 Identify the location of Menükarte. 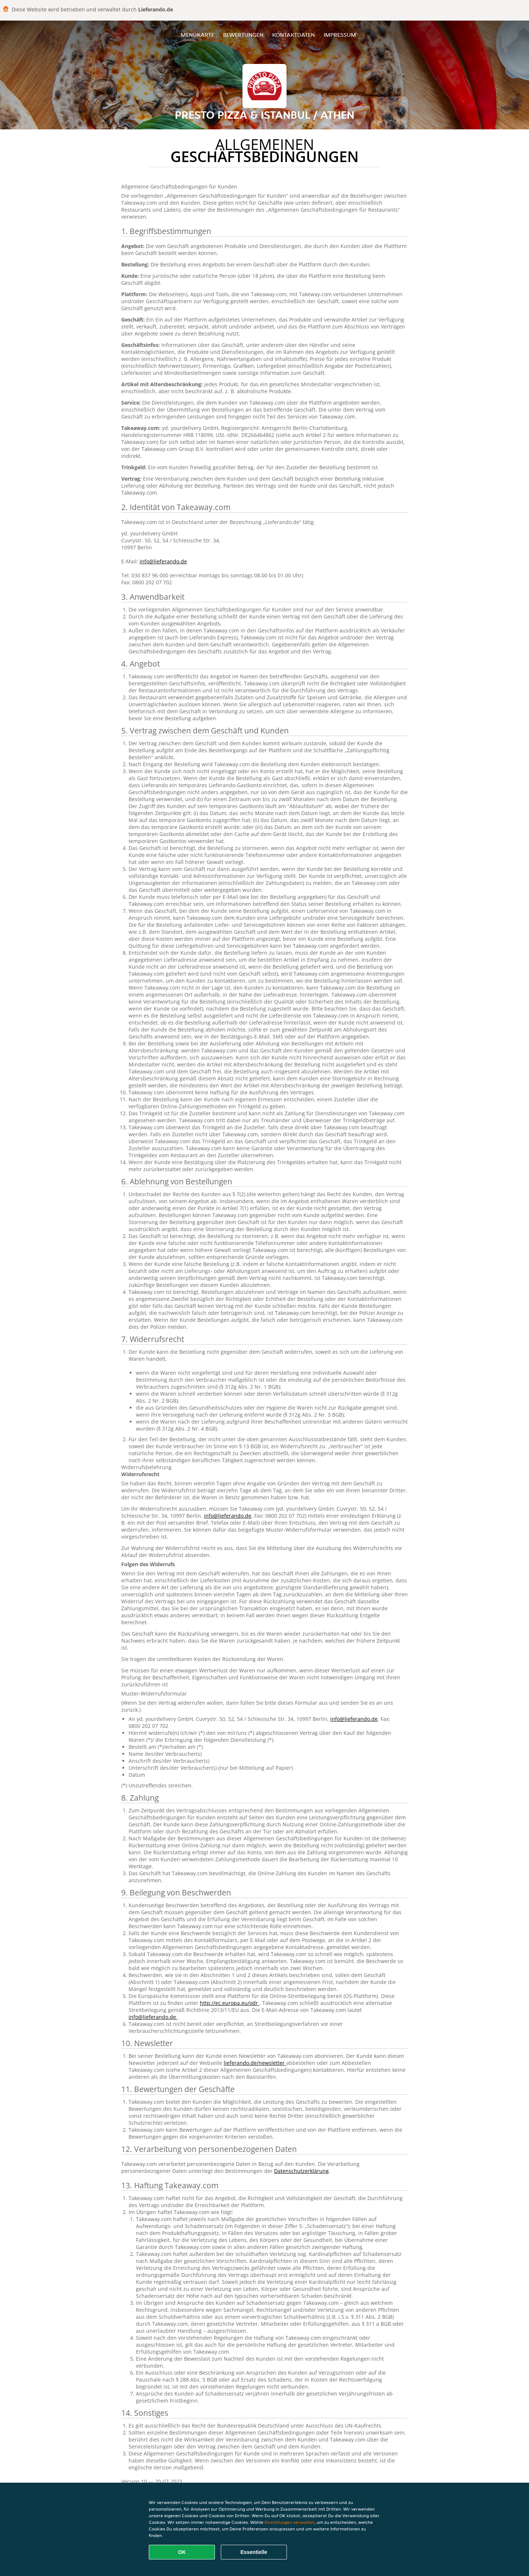
(197, 35).